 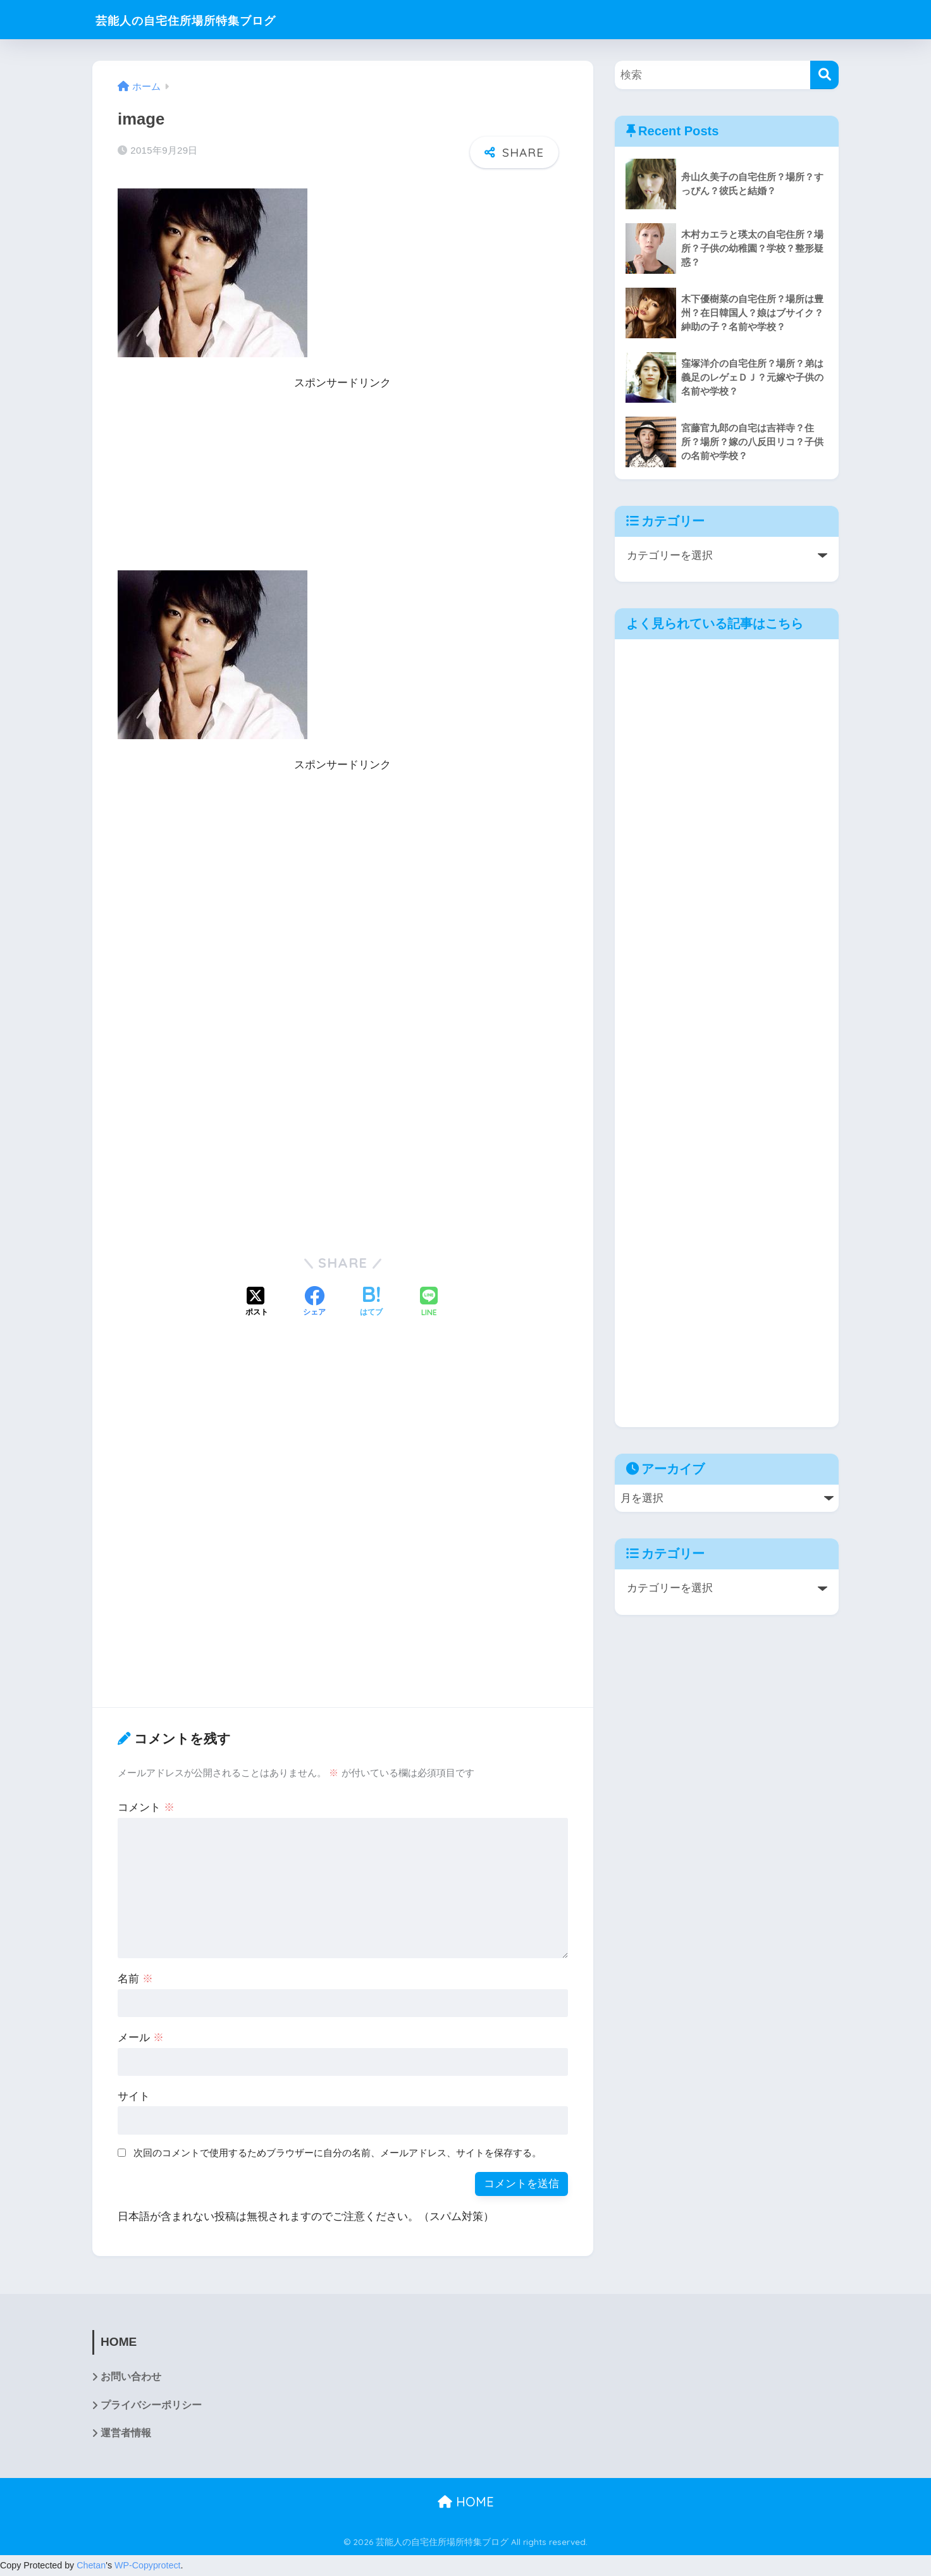 What do you see at coordinates (135, 1979) in the screenshot?
I see `名前` at bounding box center [135, 1979].